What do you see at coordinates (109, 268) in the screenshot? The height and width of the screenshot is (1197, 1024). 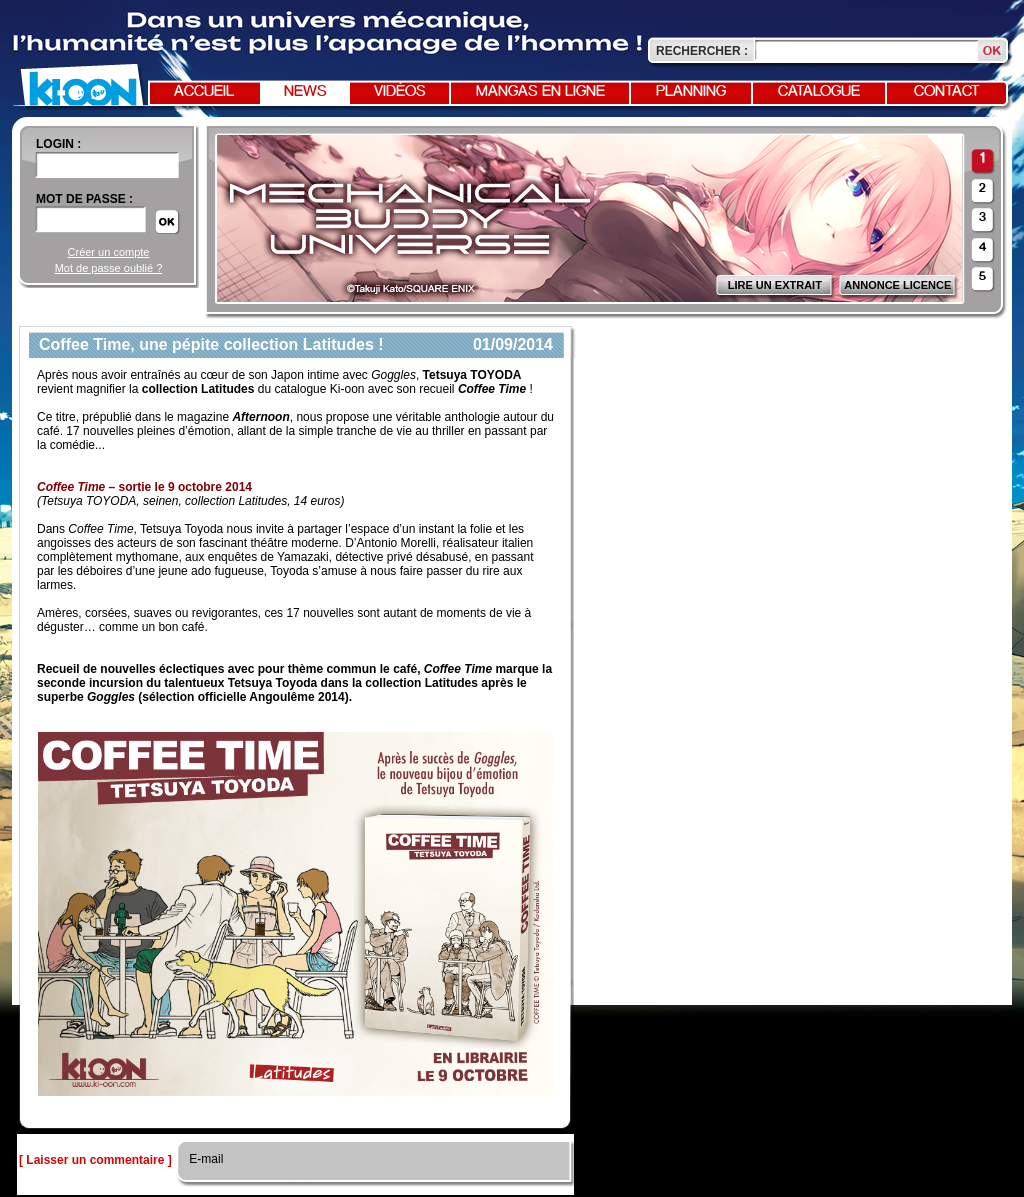 I see `Mot de passe oublié ?` at bounding box center [109, 268].